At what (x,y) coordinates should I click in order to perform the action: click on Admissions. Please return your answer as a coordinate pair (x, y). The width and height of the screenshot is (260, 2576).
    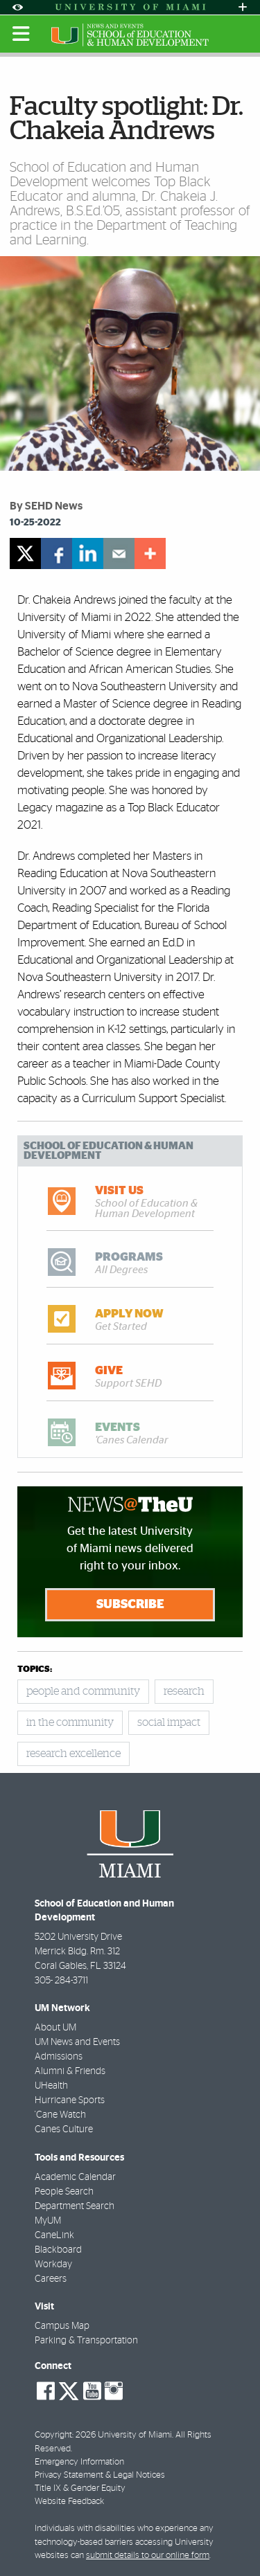
    Looking at the image, I should click on (59, 2057).